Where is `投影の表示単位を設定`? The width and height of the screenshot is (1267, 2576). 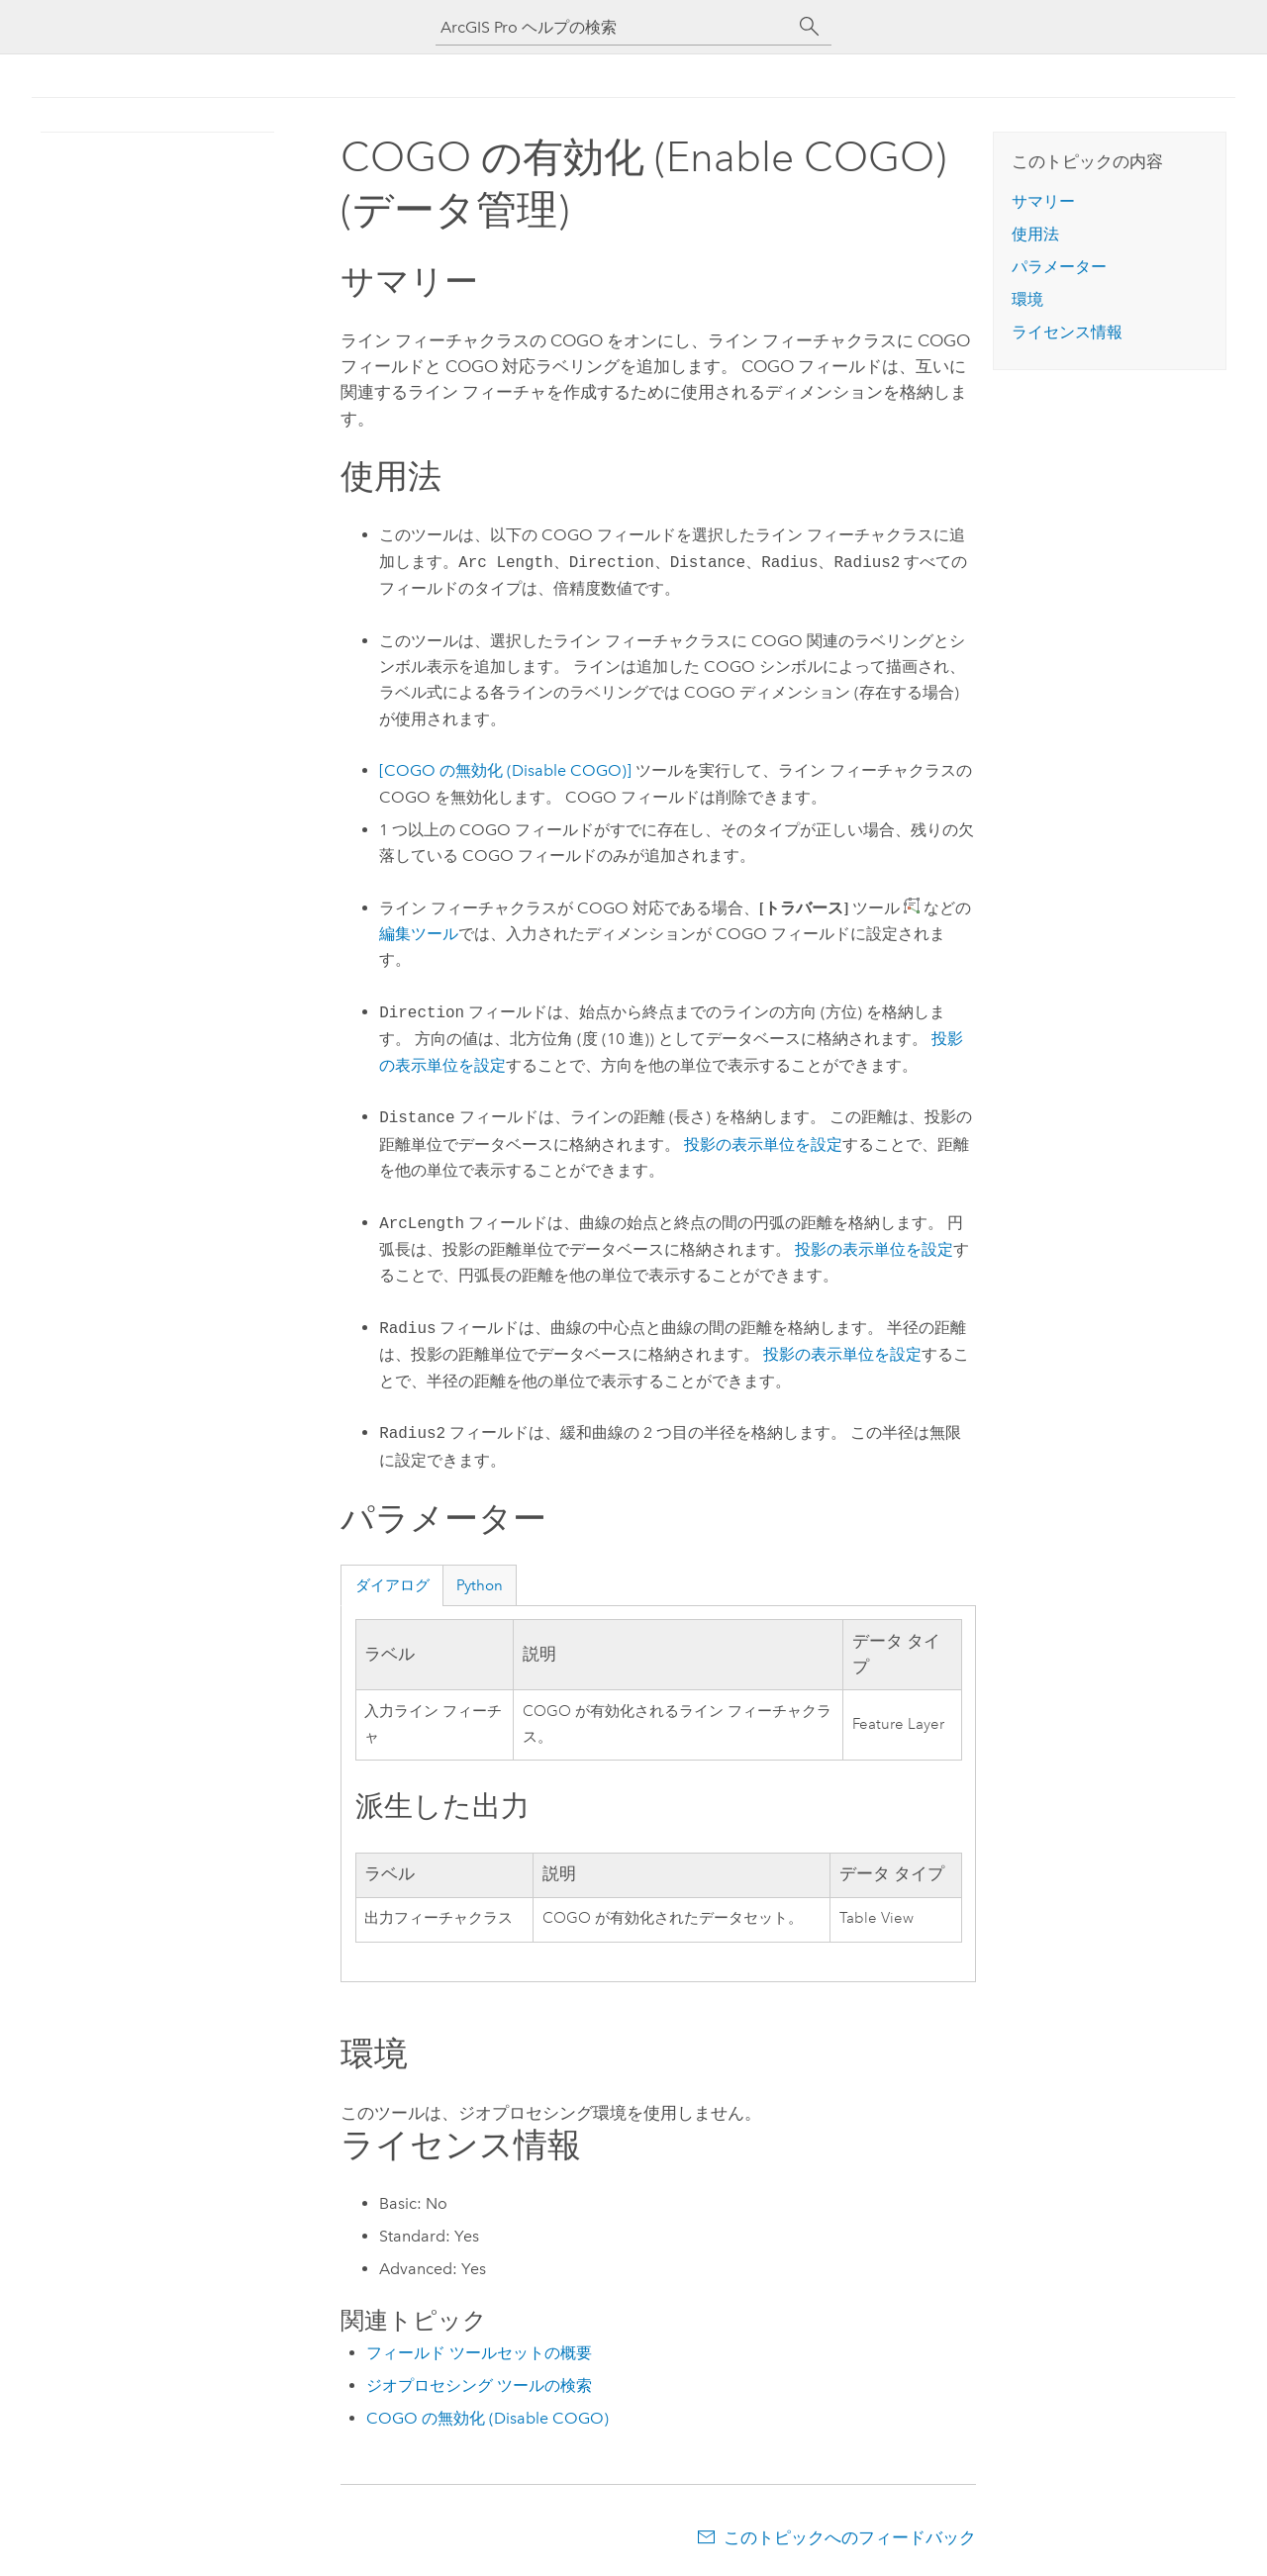
投影の表示単位を設定 is located at coordinates (763, 1144).